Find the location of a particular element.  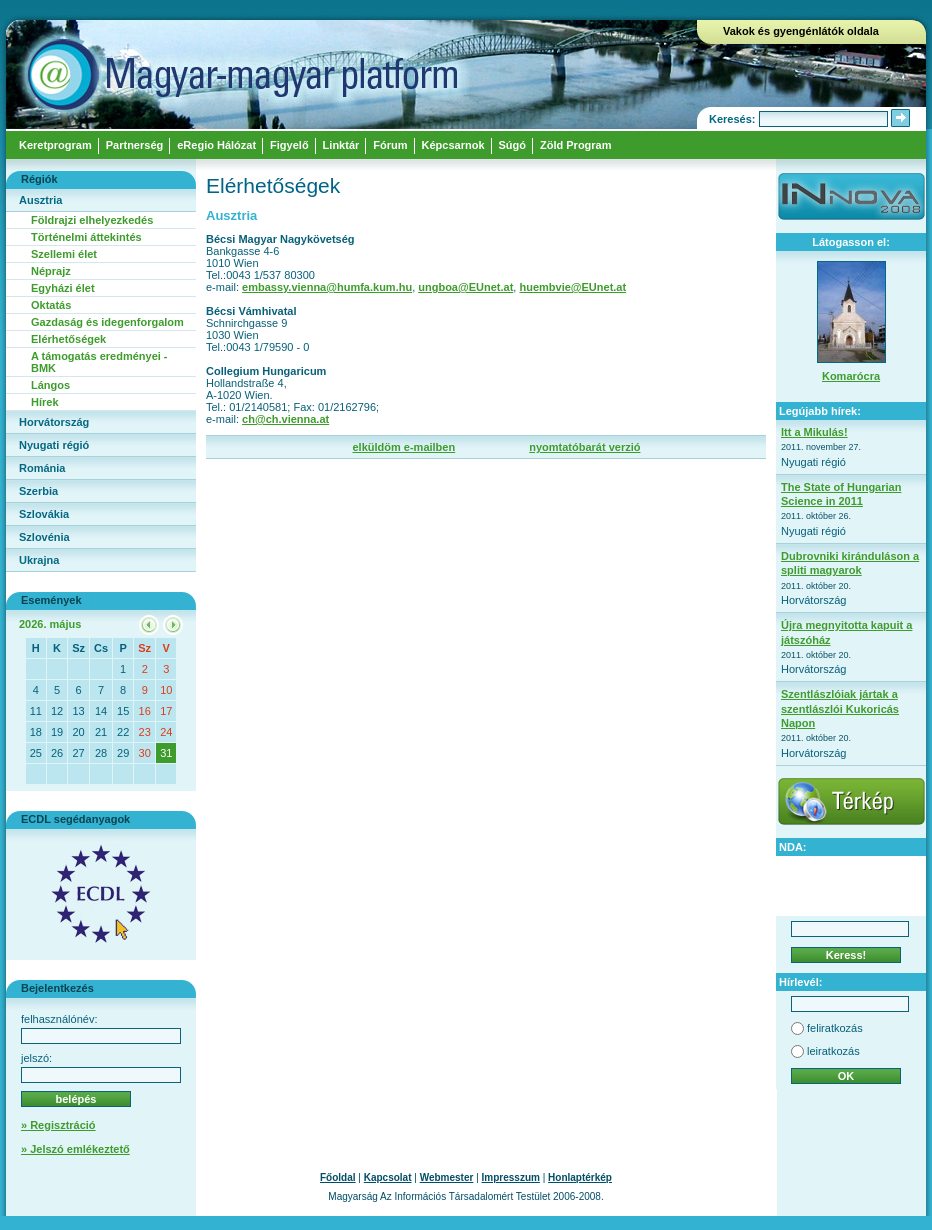

Webmester is located at coordinates (447, 1177).